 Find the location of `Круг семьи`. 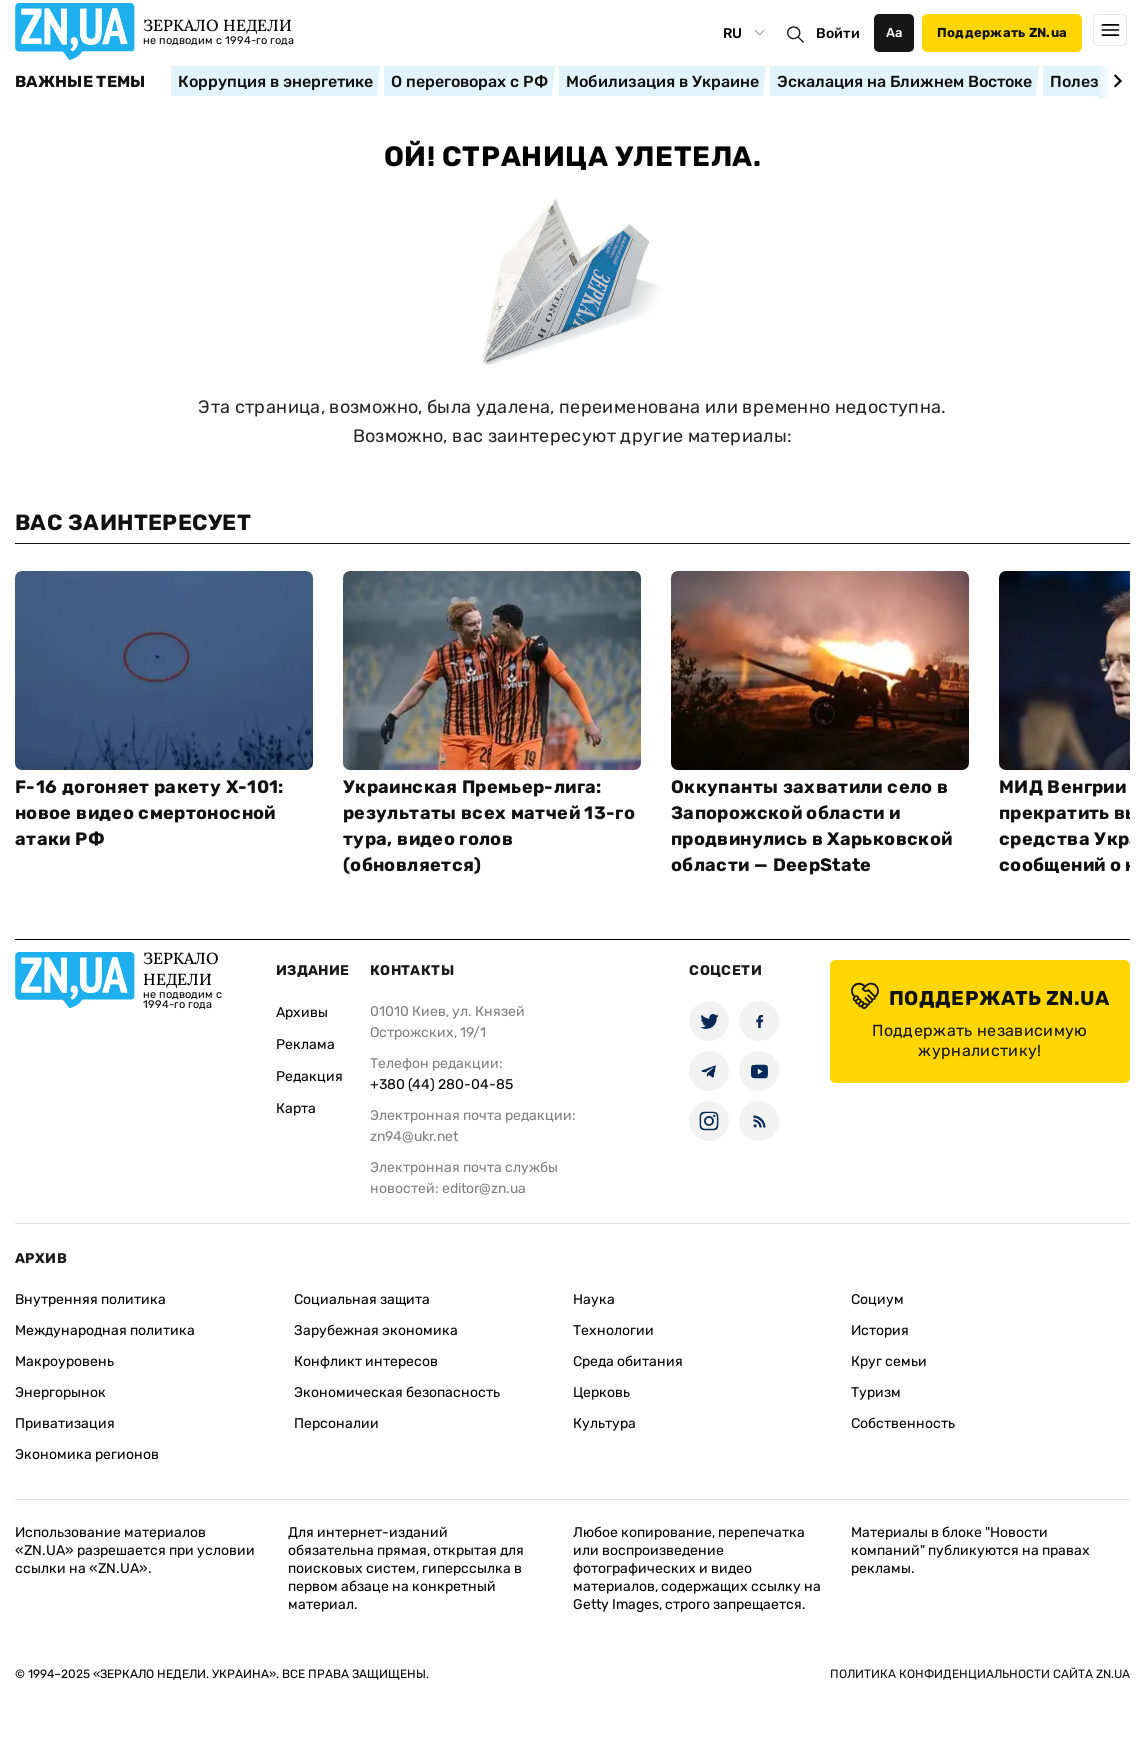

Круг семьи is located at coordinates (889, 1361).